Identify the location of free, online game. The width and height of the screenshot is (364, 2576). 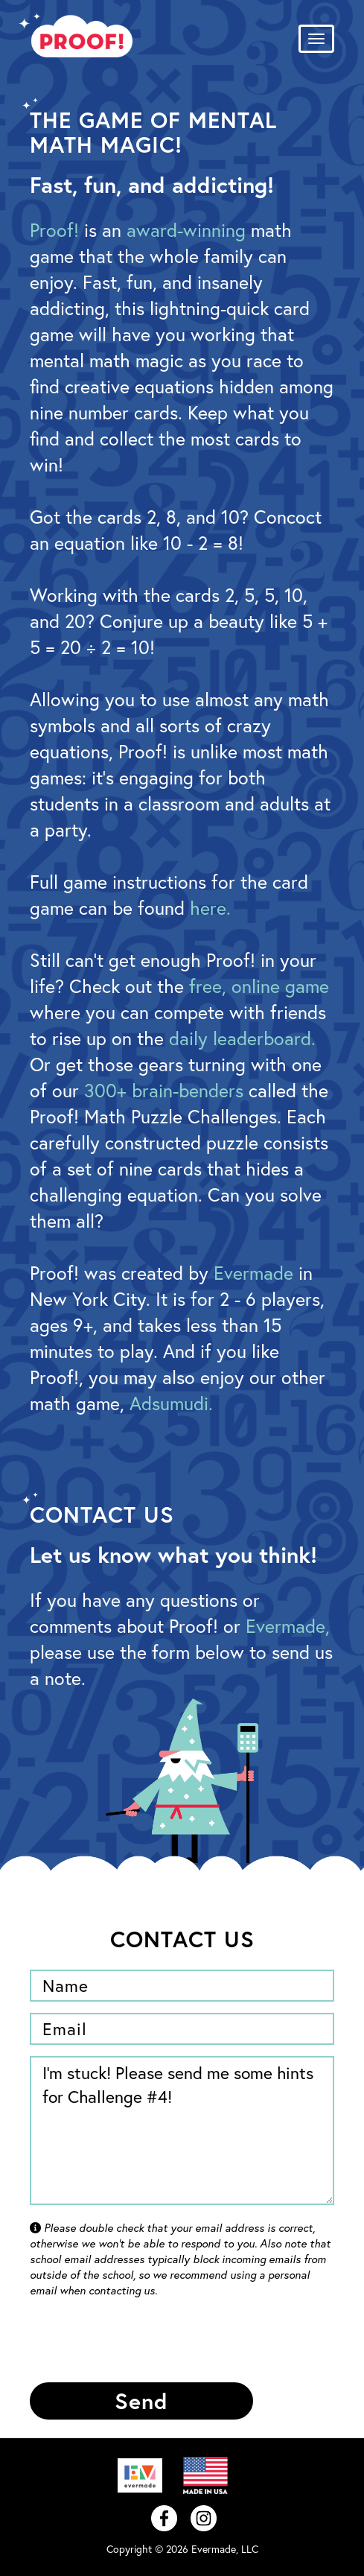
(259, 985).